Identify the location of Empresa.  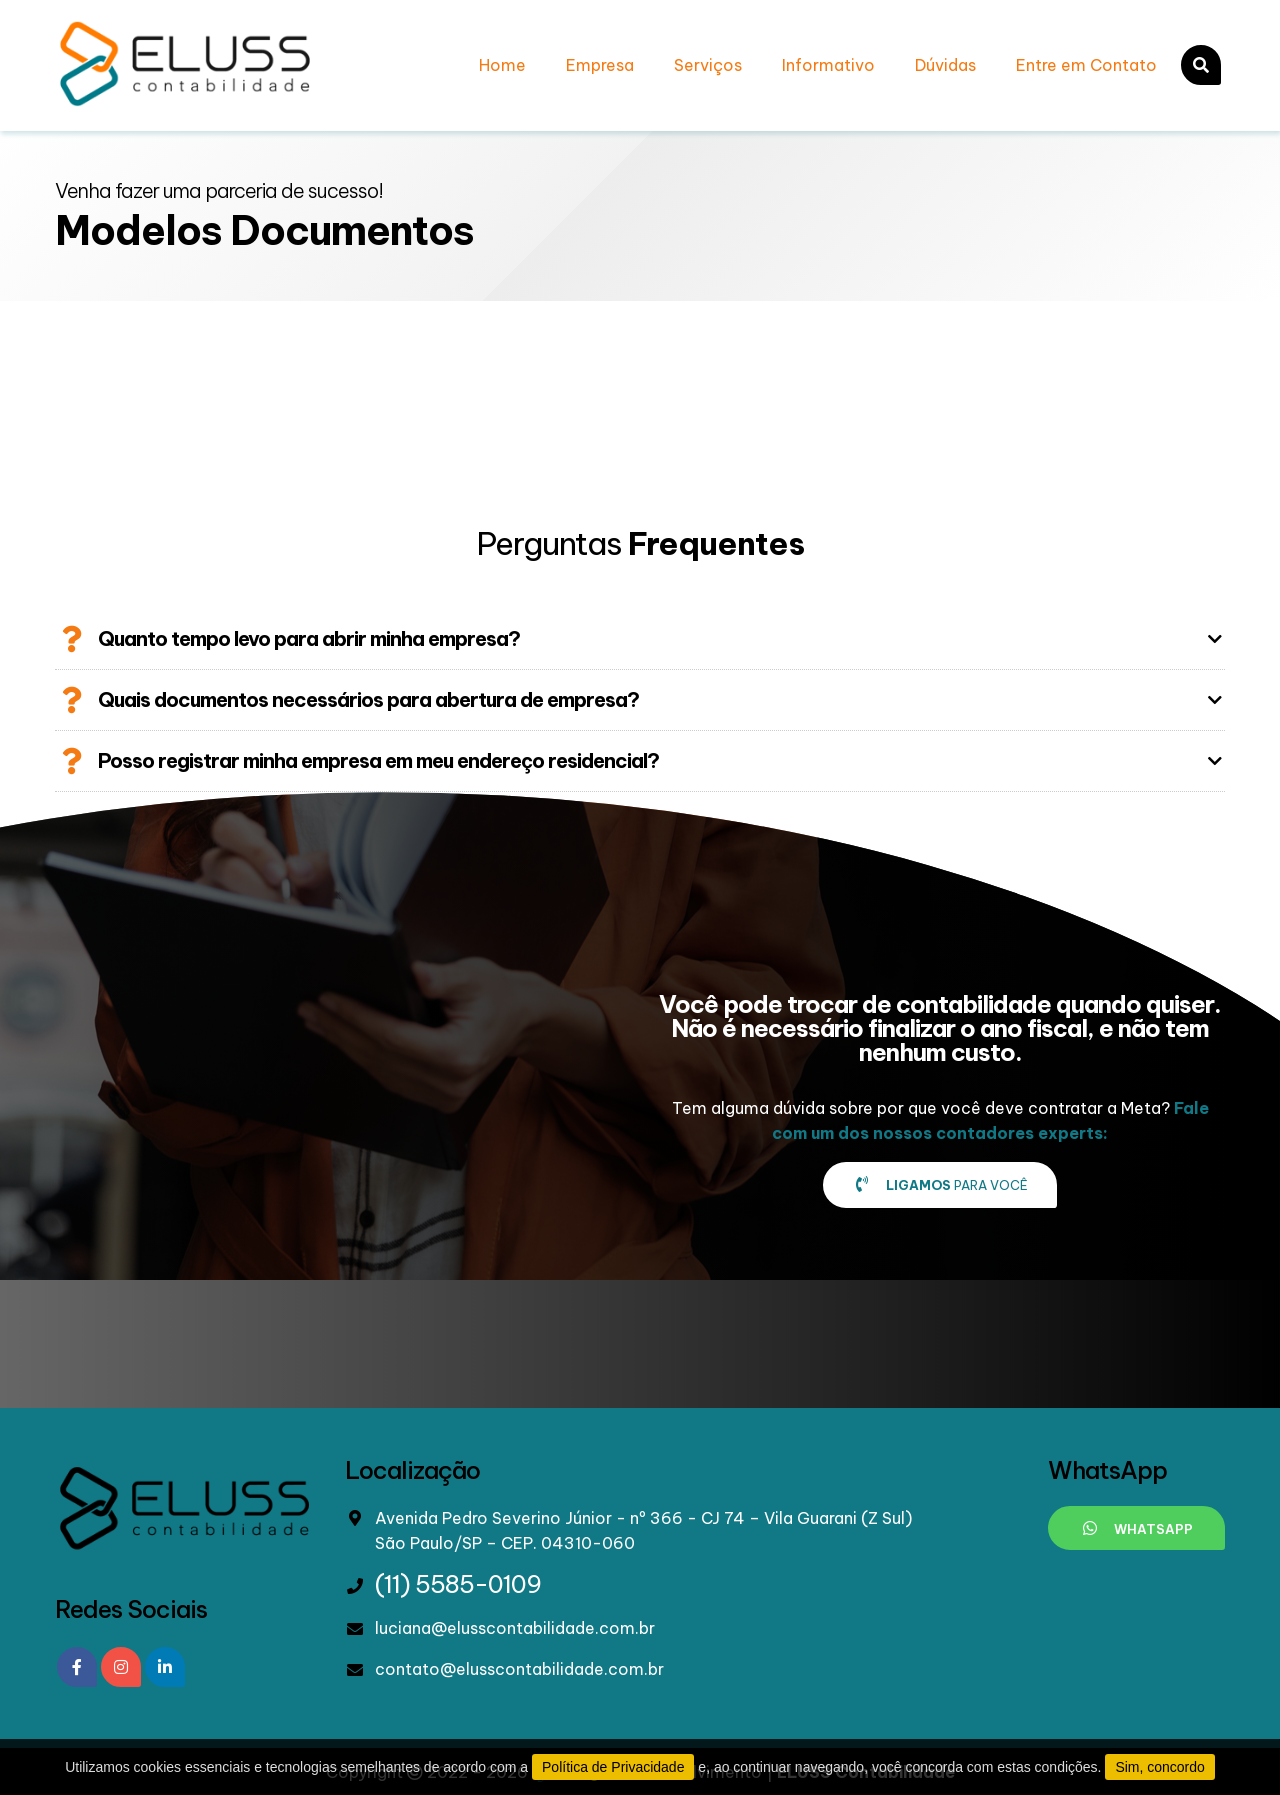
(600, 65).